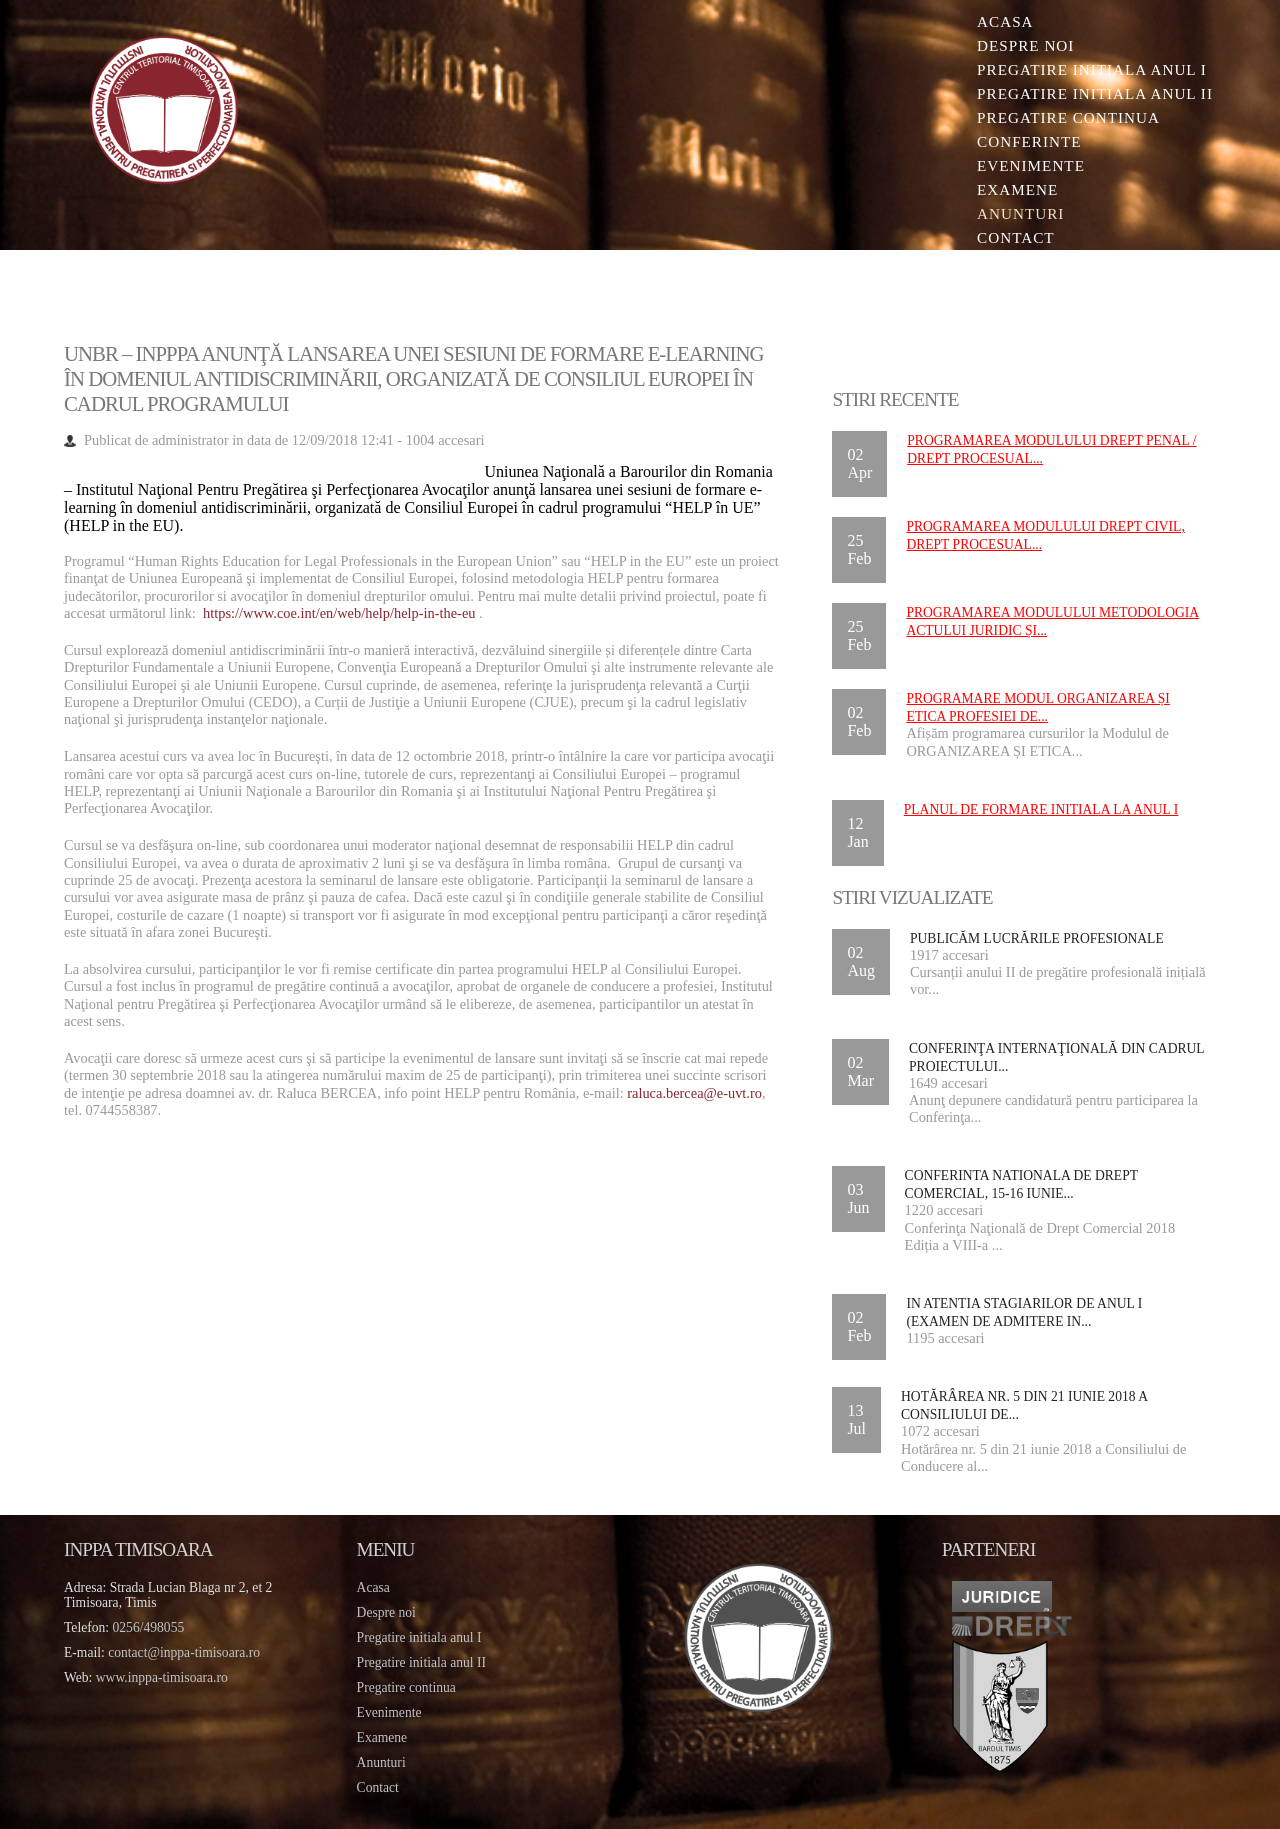  What do you see at coordinates (1037, 938) in the screenshot?
I see `Publicăm lucrările profesionale` at bounding box center [1037, 938].